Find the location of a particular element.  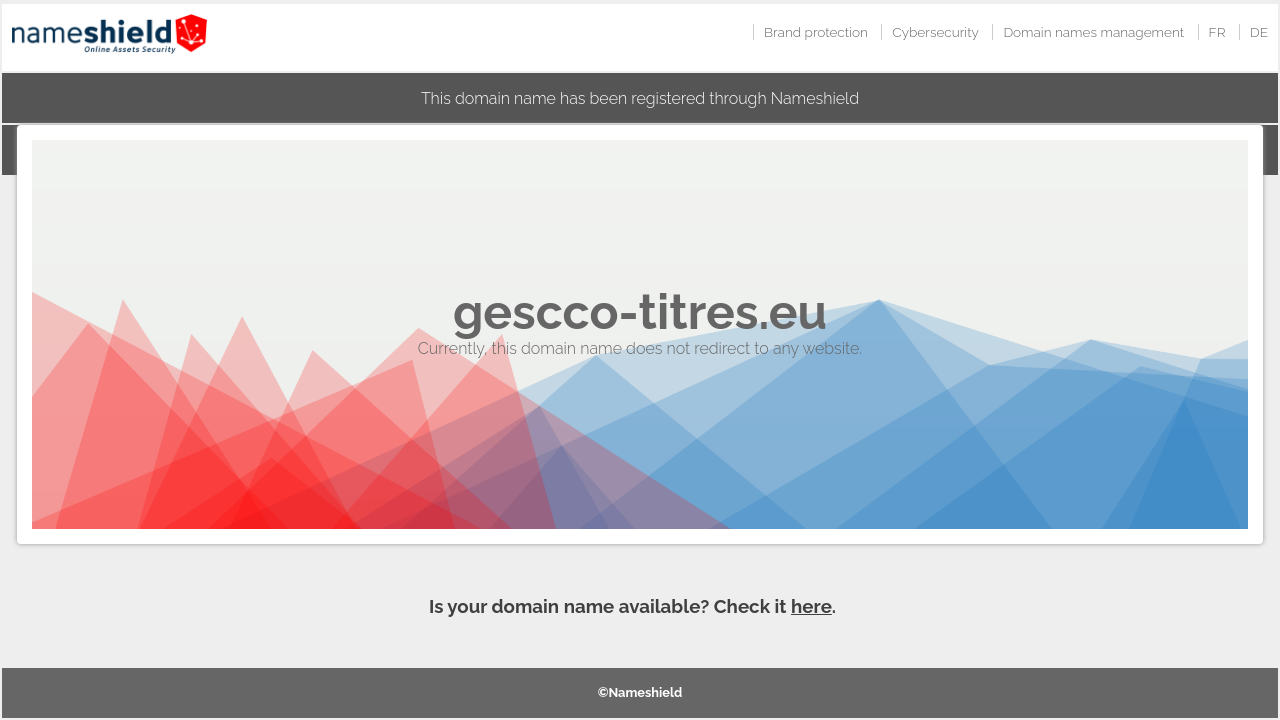

©Nameshield is located at coordinates (640, 692).